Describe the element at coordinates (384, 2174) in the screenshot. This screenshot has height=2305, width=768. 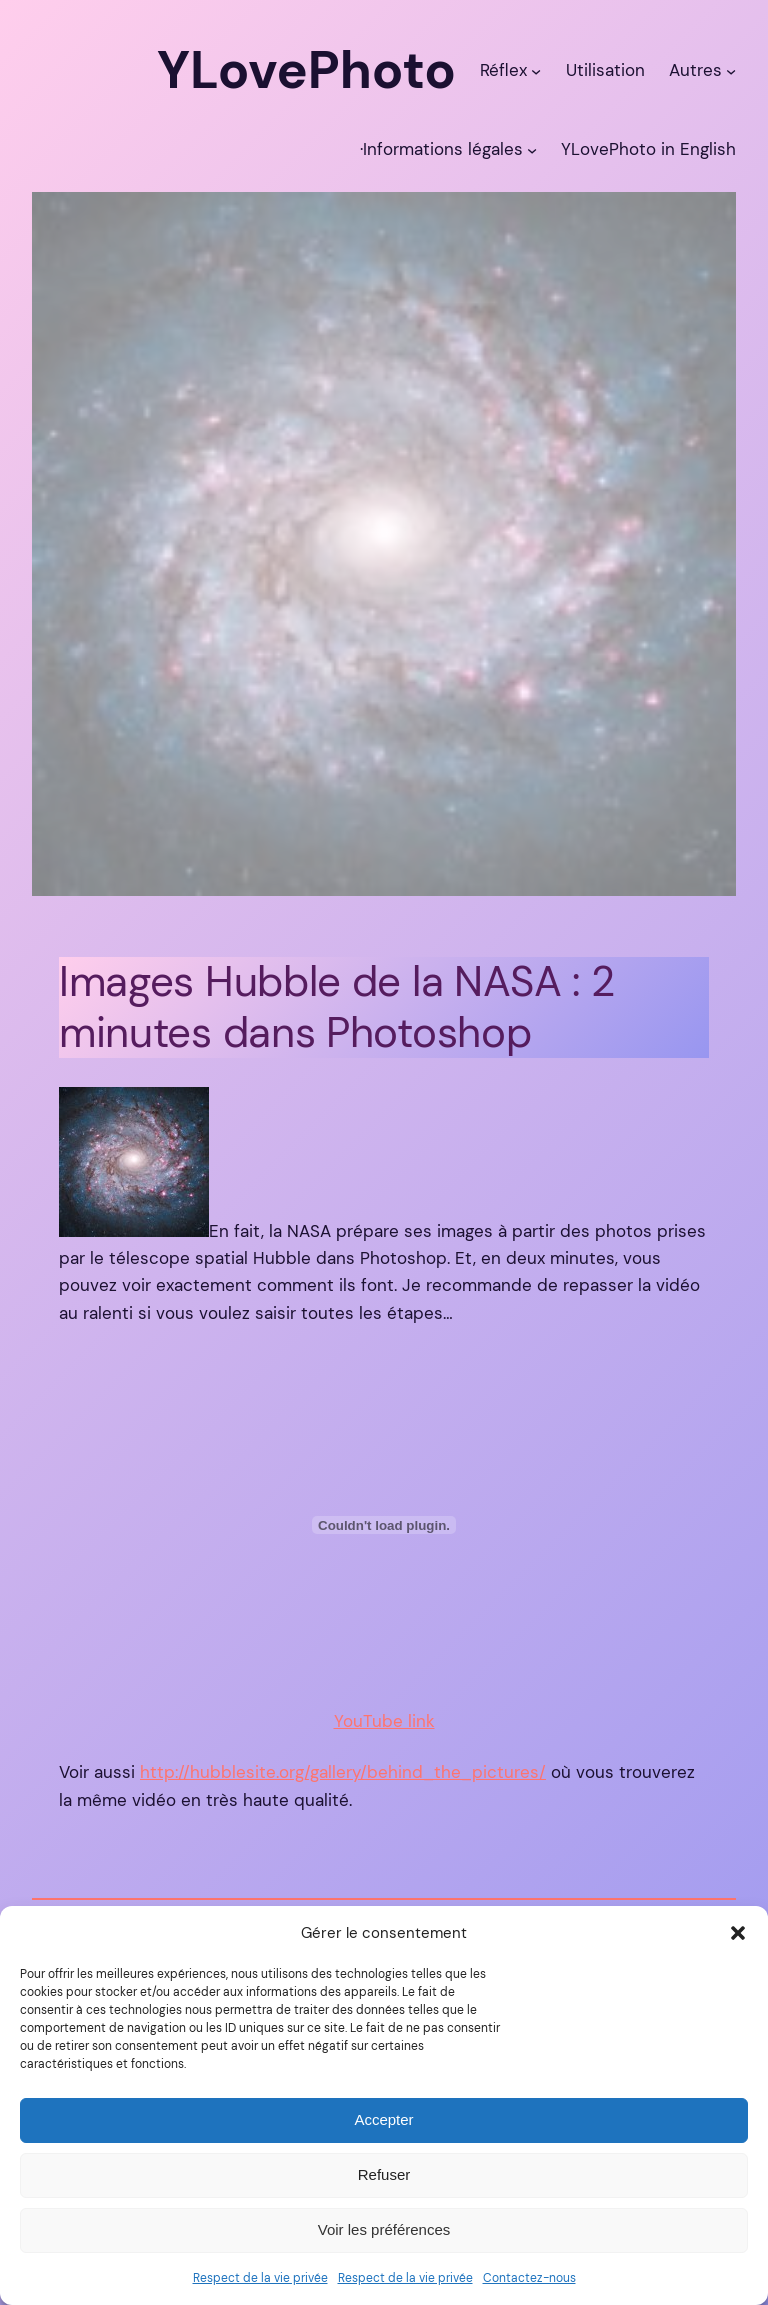
I see `Refuser` at that location.